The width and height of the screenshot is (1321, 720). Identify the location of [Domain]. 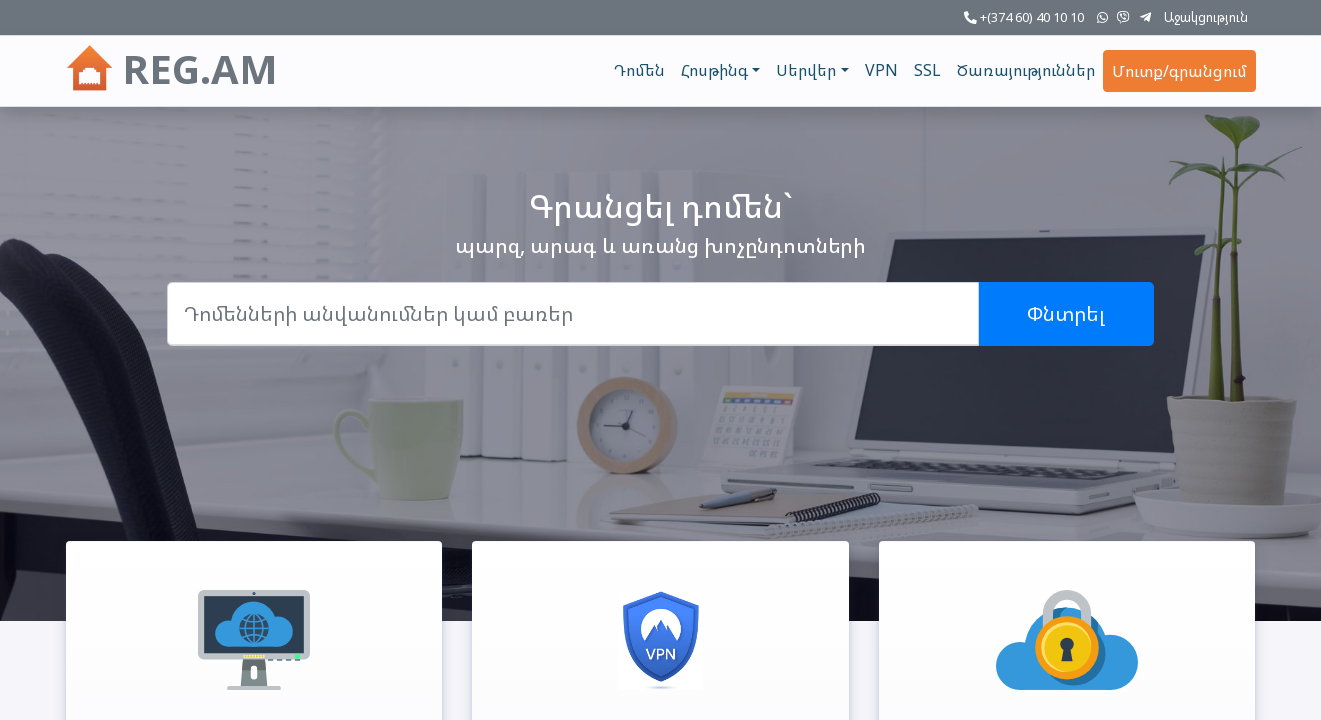
(573, 314).